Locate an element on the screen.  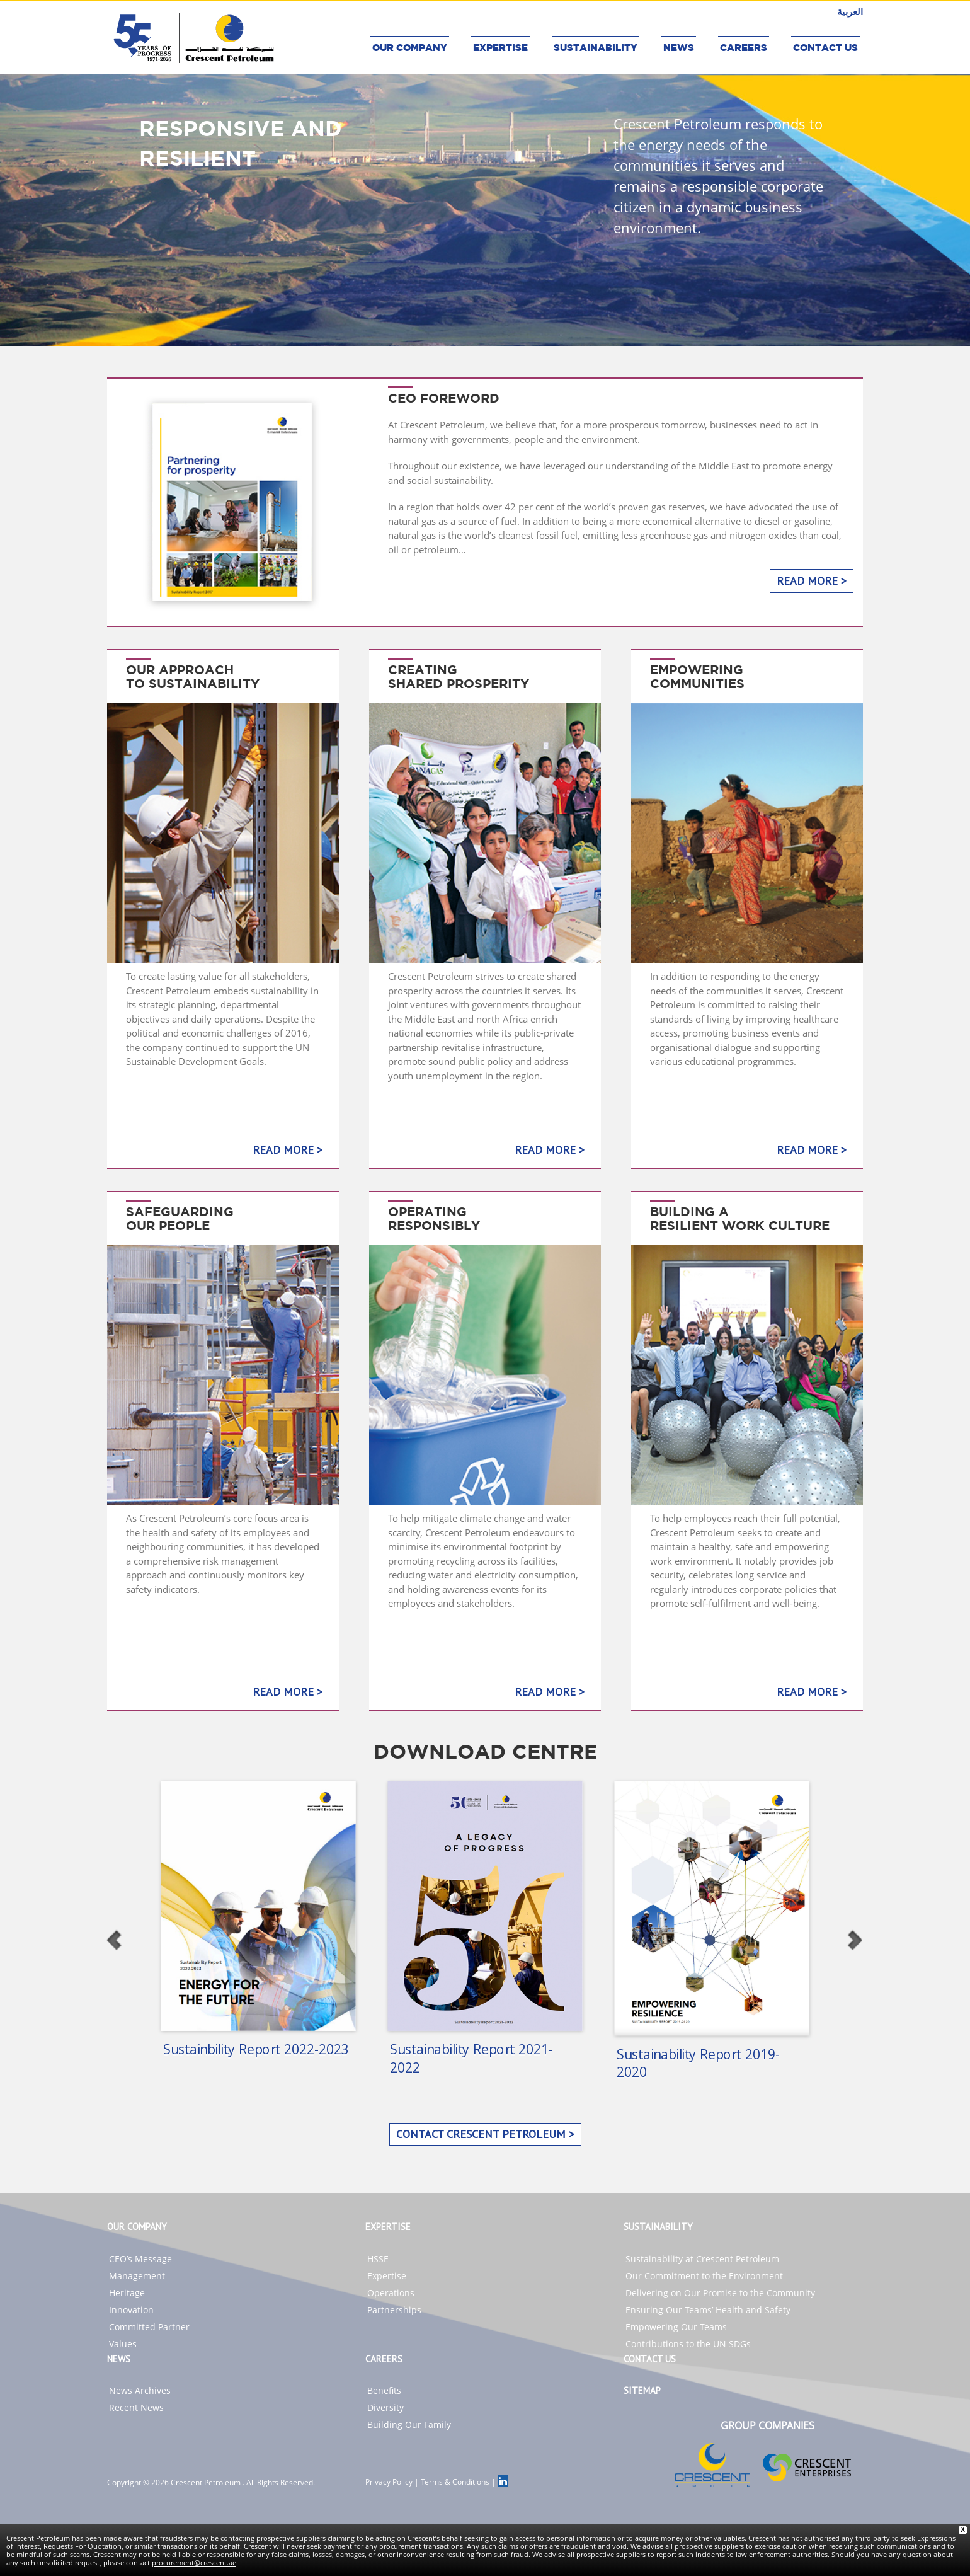
Delivering on Our Promise to the Community is located at coordinates (720, 2293).